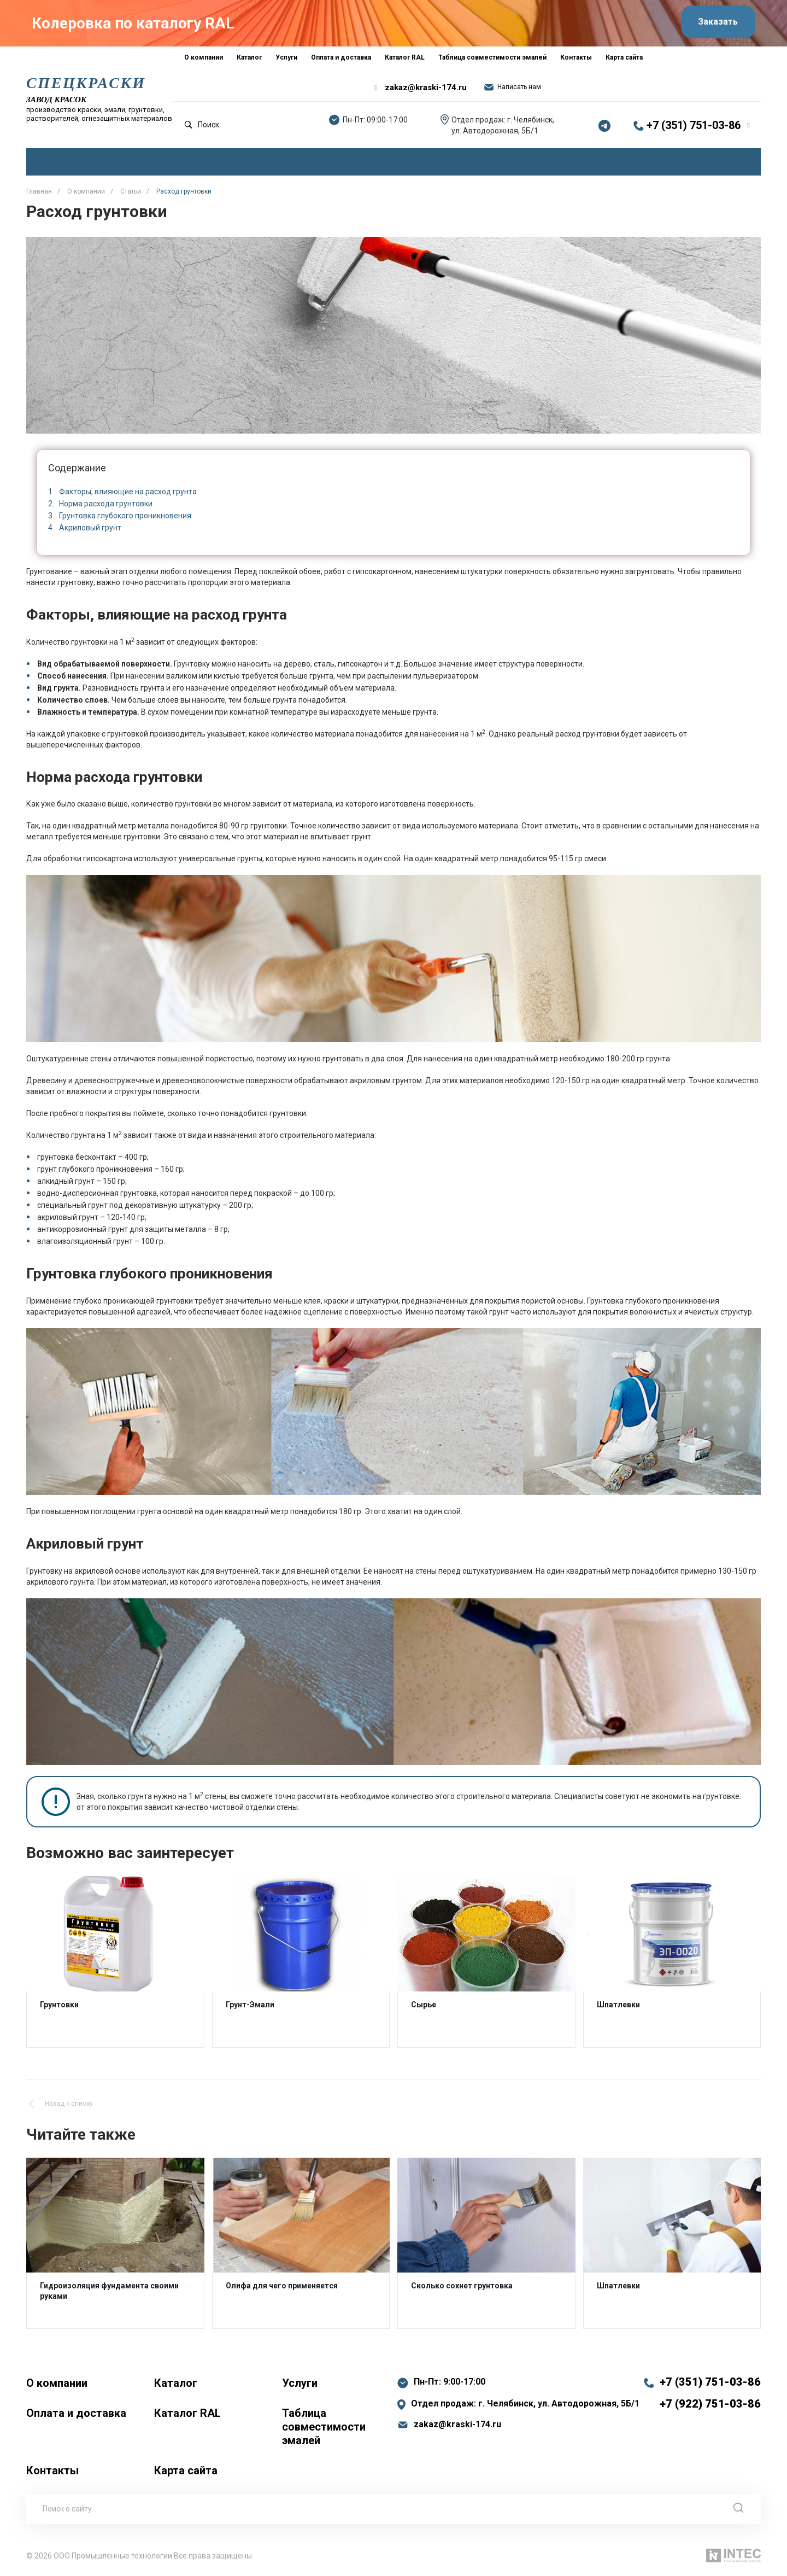 The height and width of the screenshot is (2576, 787). Describe the element at coordinates (105, 503) in the screenshot. I see `Норма расхода грунтовки` at that location.